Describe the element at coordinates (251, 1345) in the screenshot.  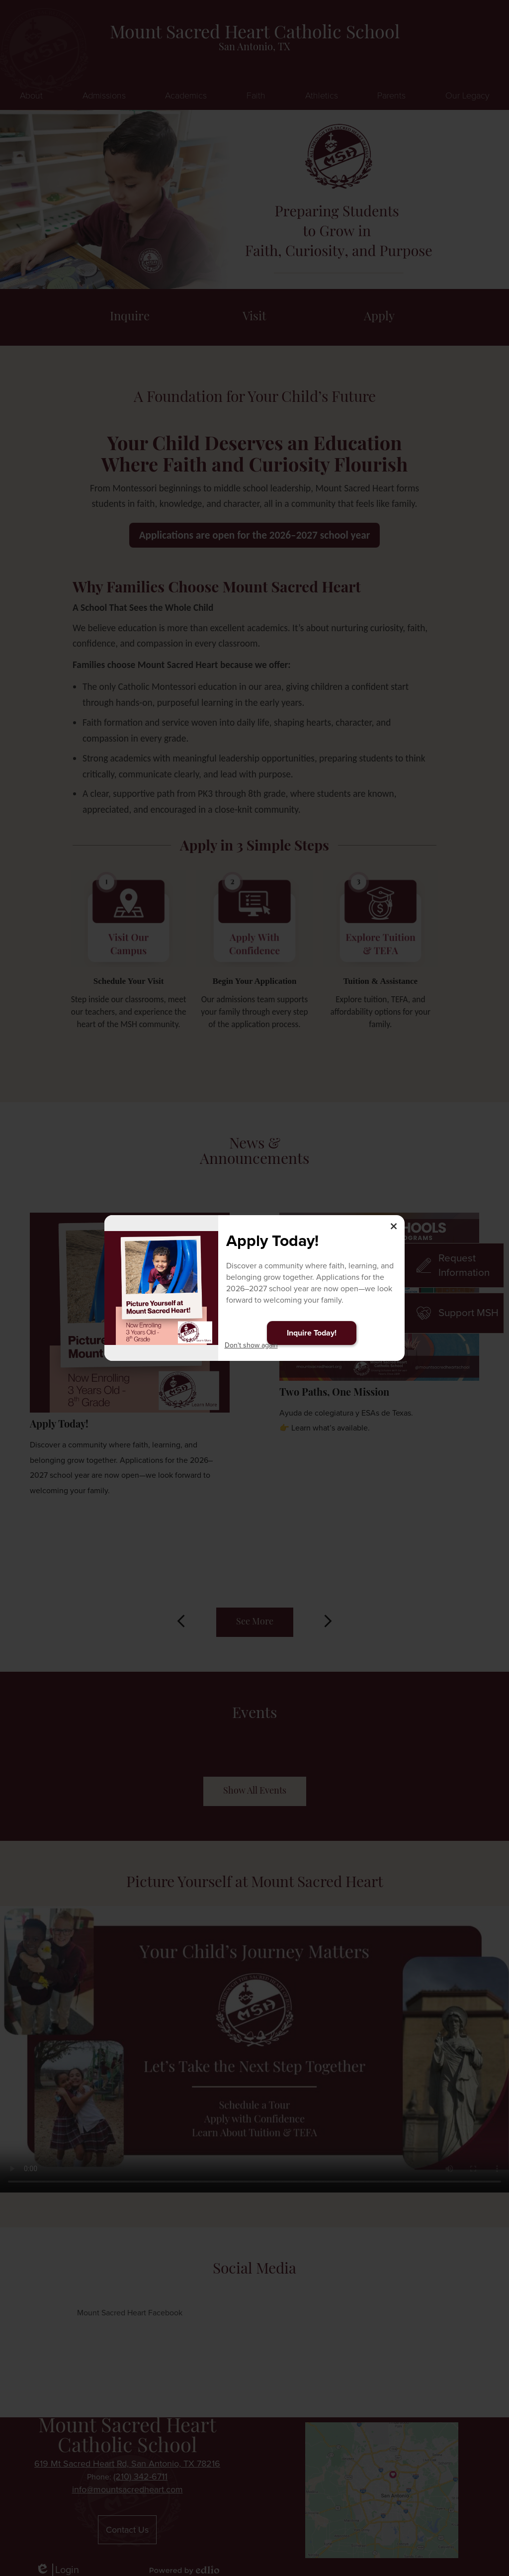
I see `Don't show again` at that location.